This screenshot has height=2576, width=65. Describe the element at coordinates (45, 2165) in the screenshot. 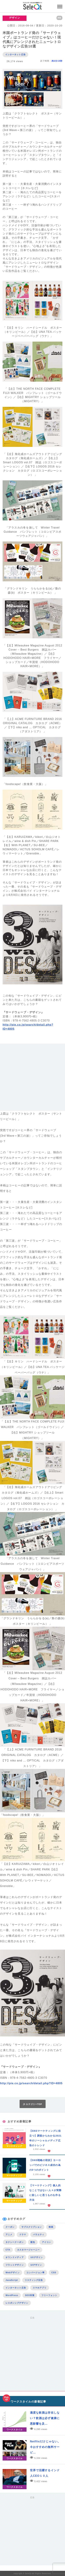

I see `【SNS戦略の現状】ヨーロッパでのビジネス成功の為の5つのポイント` at that location.